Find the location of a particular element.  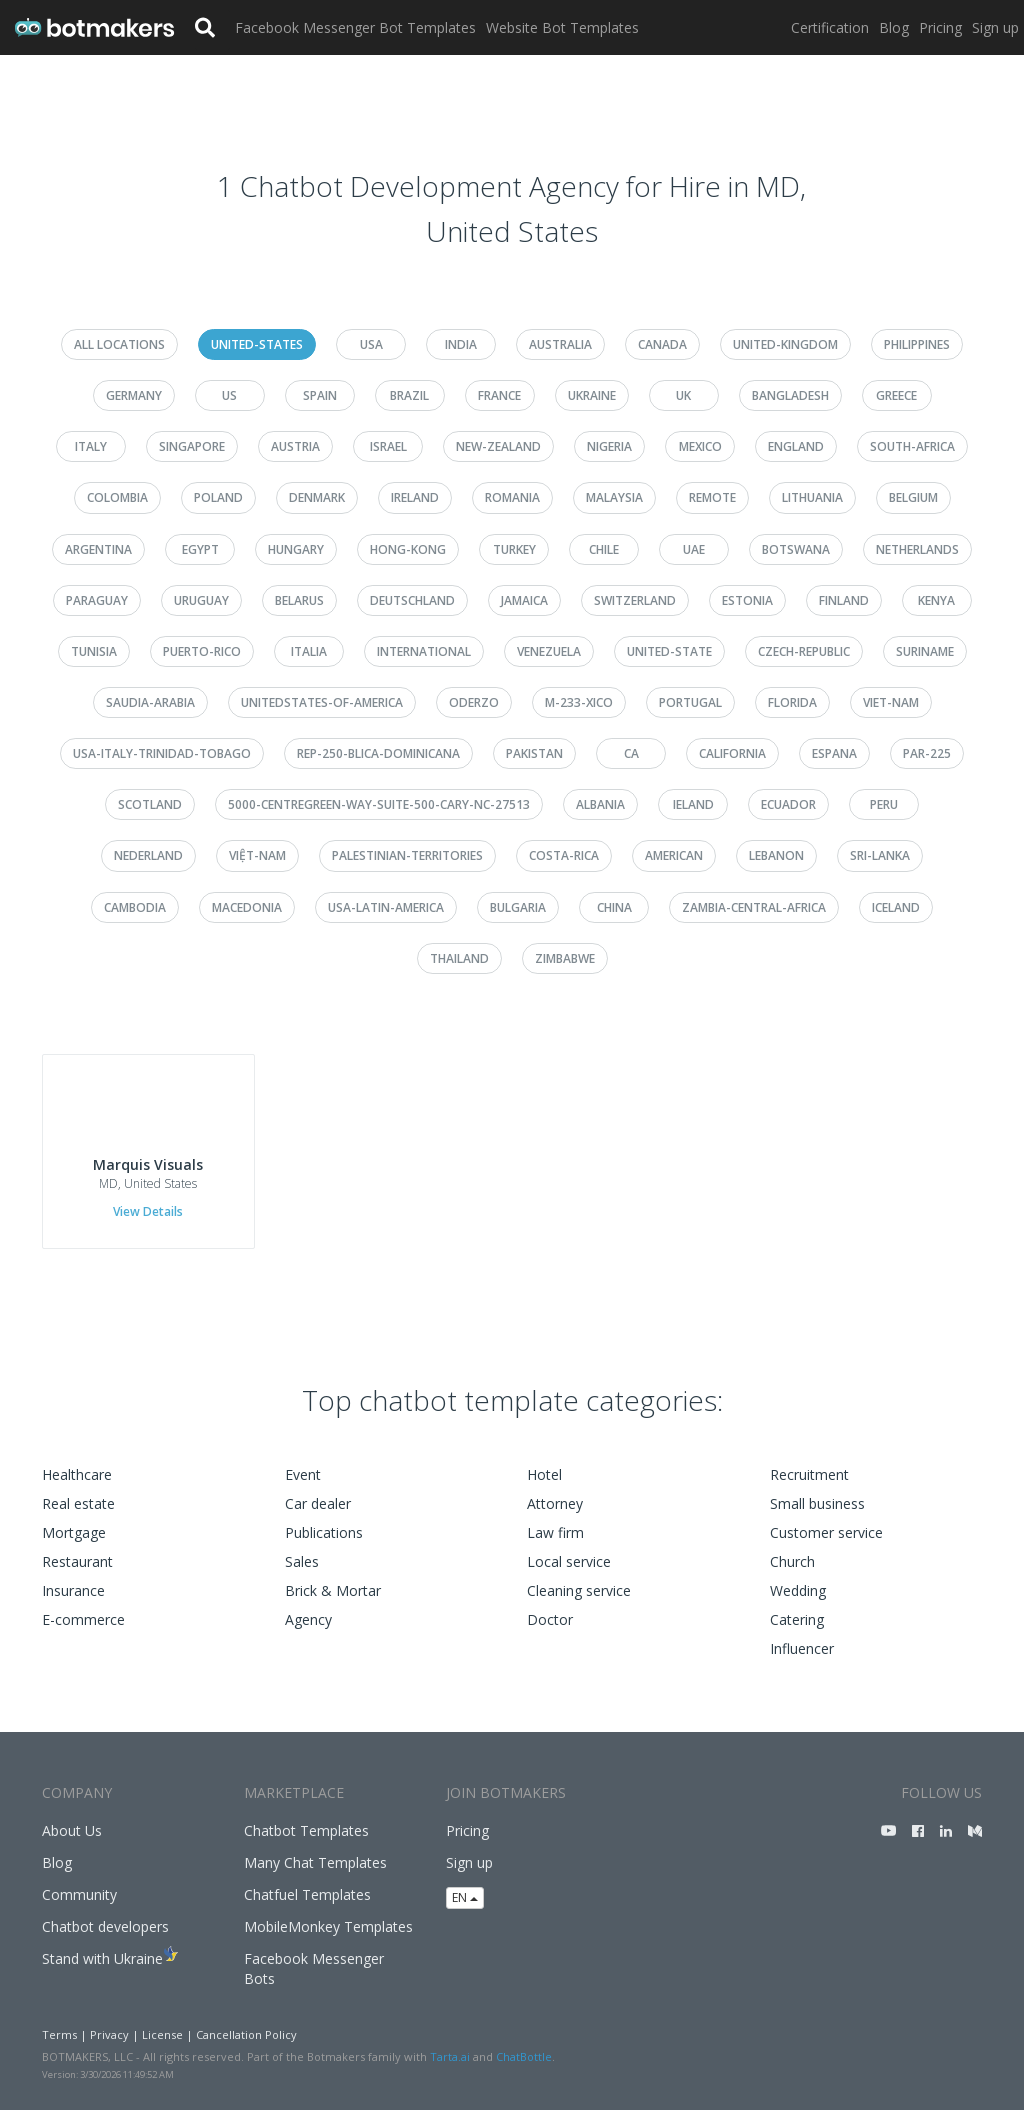

hungary is located at coordinates (296, 549).